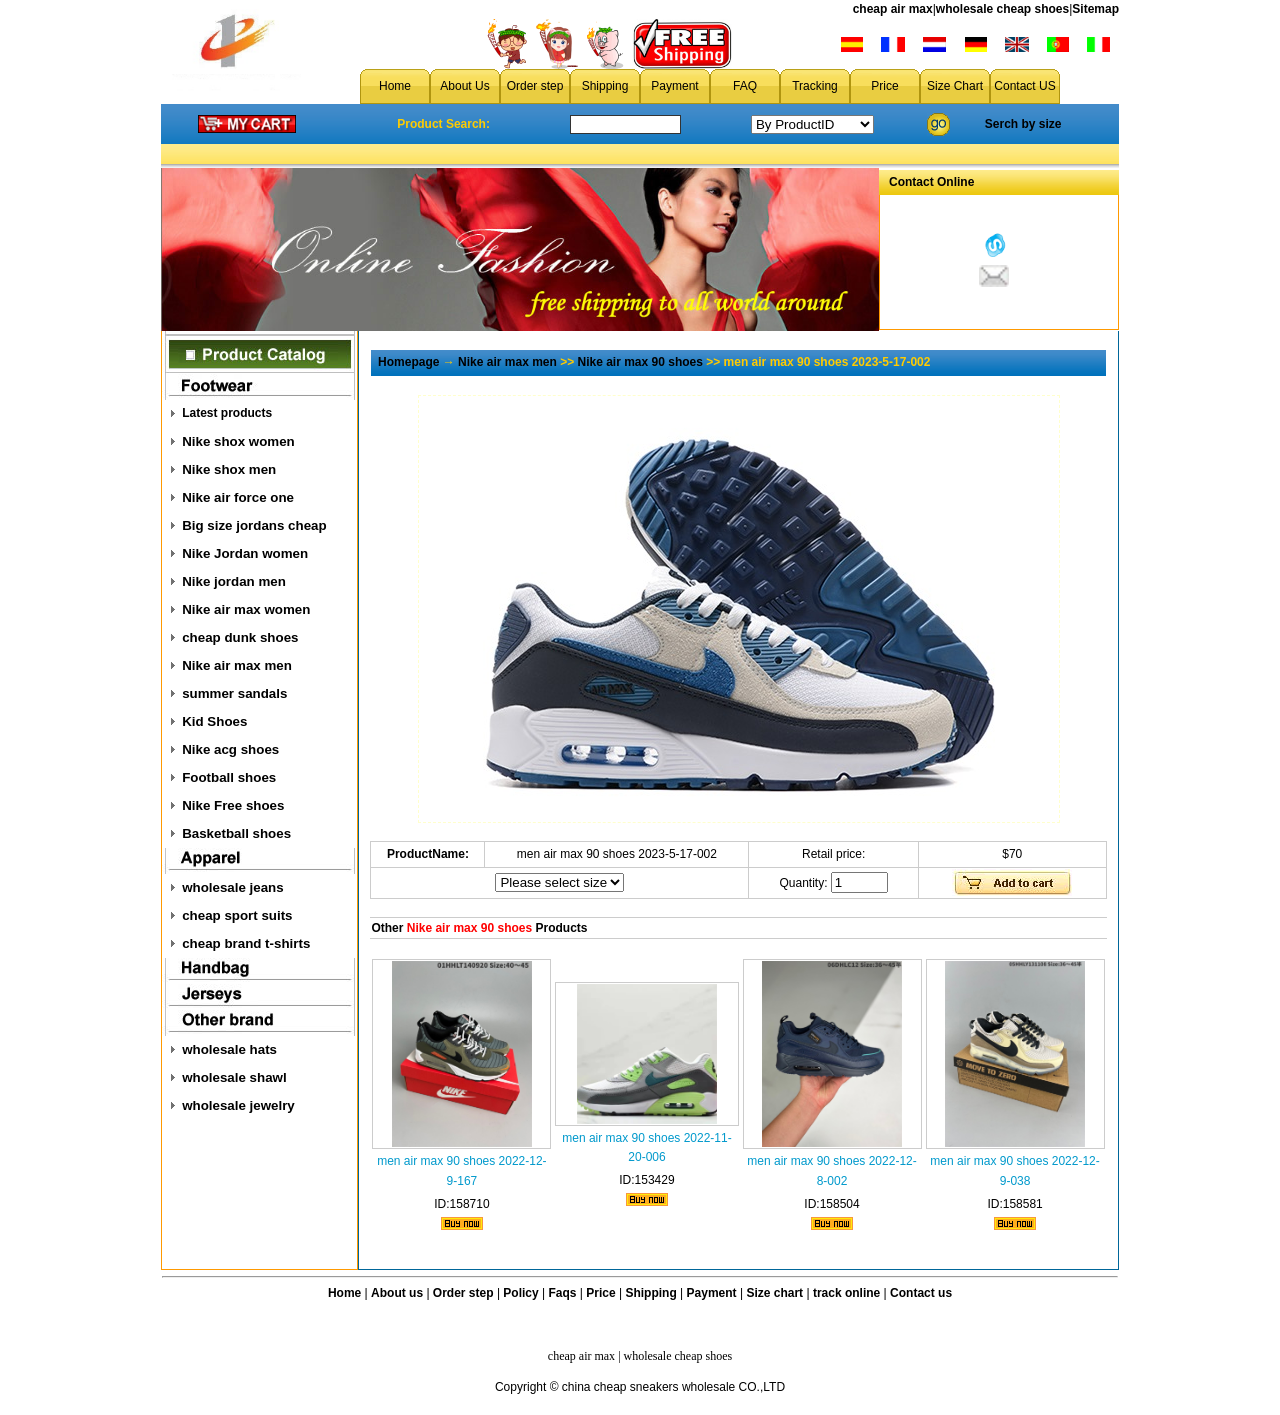  Describe the element at coordinates (1095, 9) in the screenshot. I see `Sitemap` at that location.